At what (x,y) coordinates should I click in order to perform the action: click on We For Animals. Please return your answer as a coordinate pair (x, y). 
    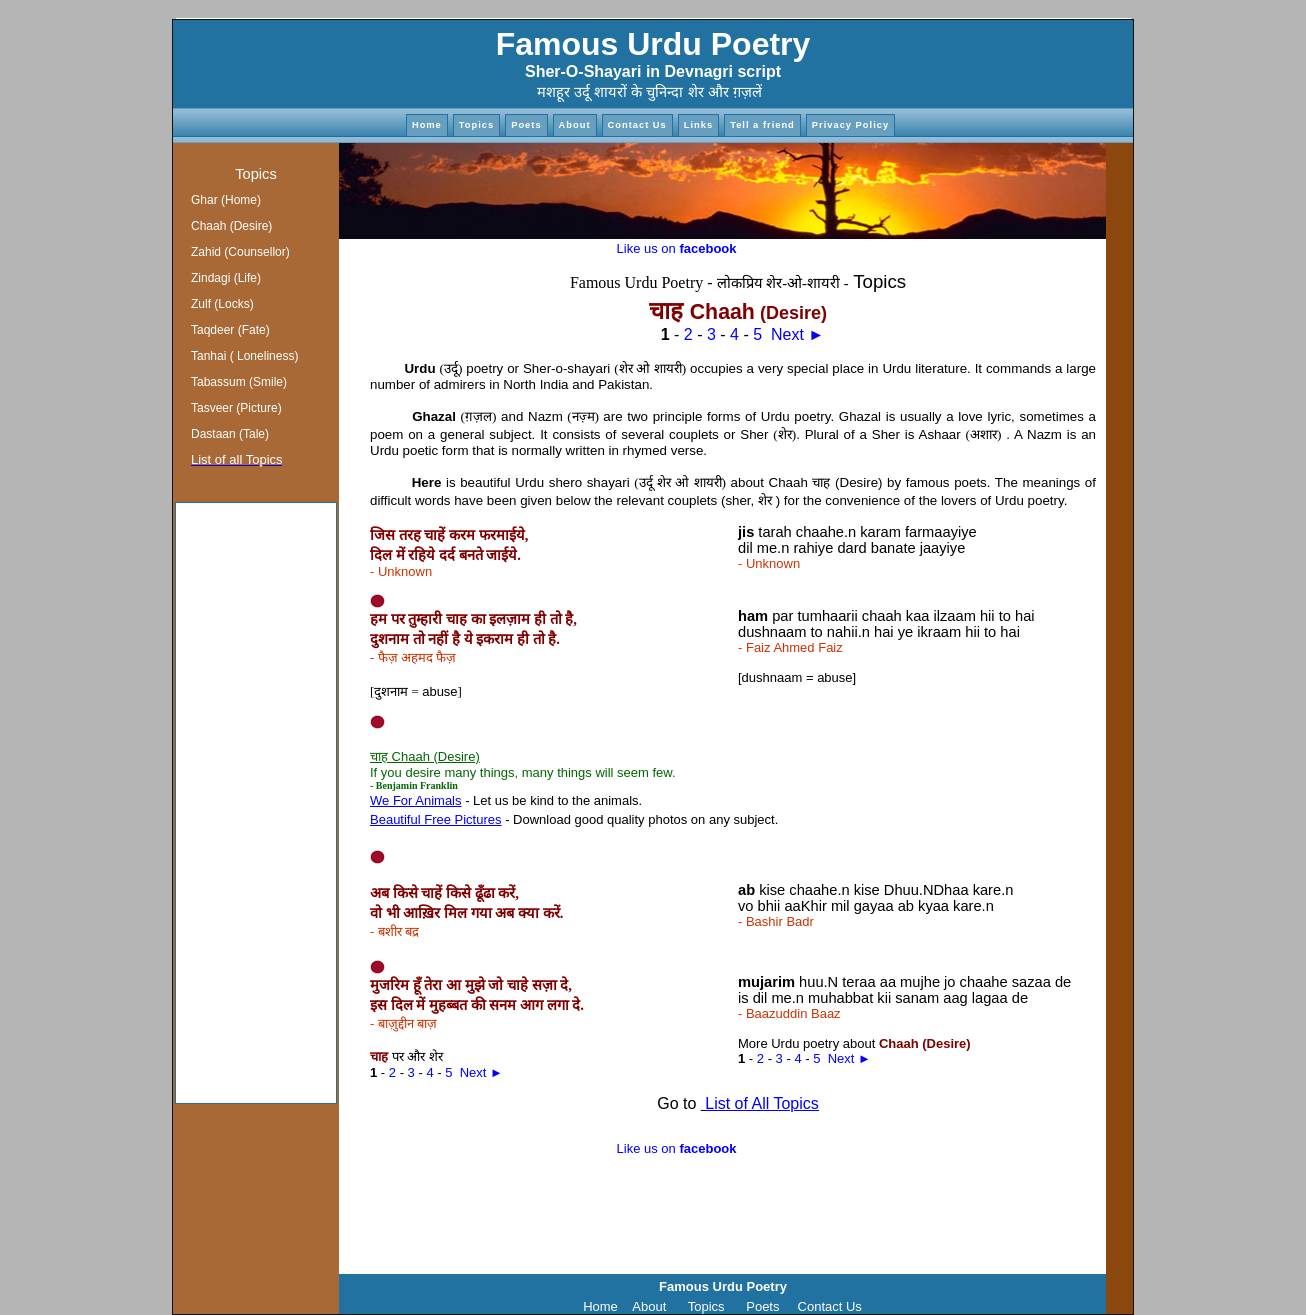
    Looking at the image, I should click on (416, 800).